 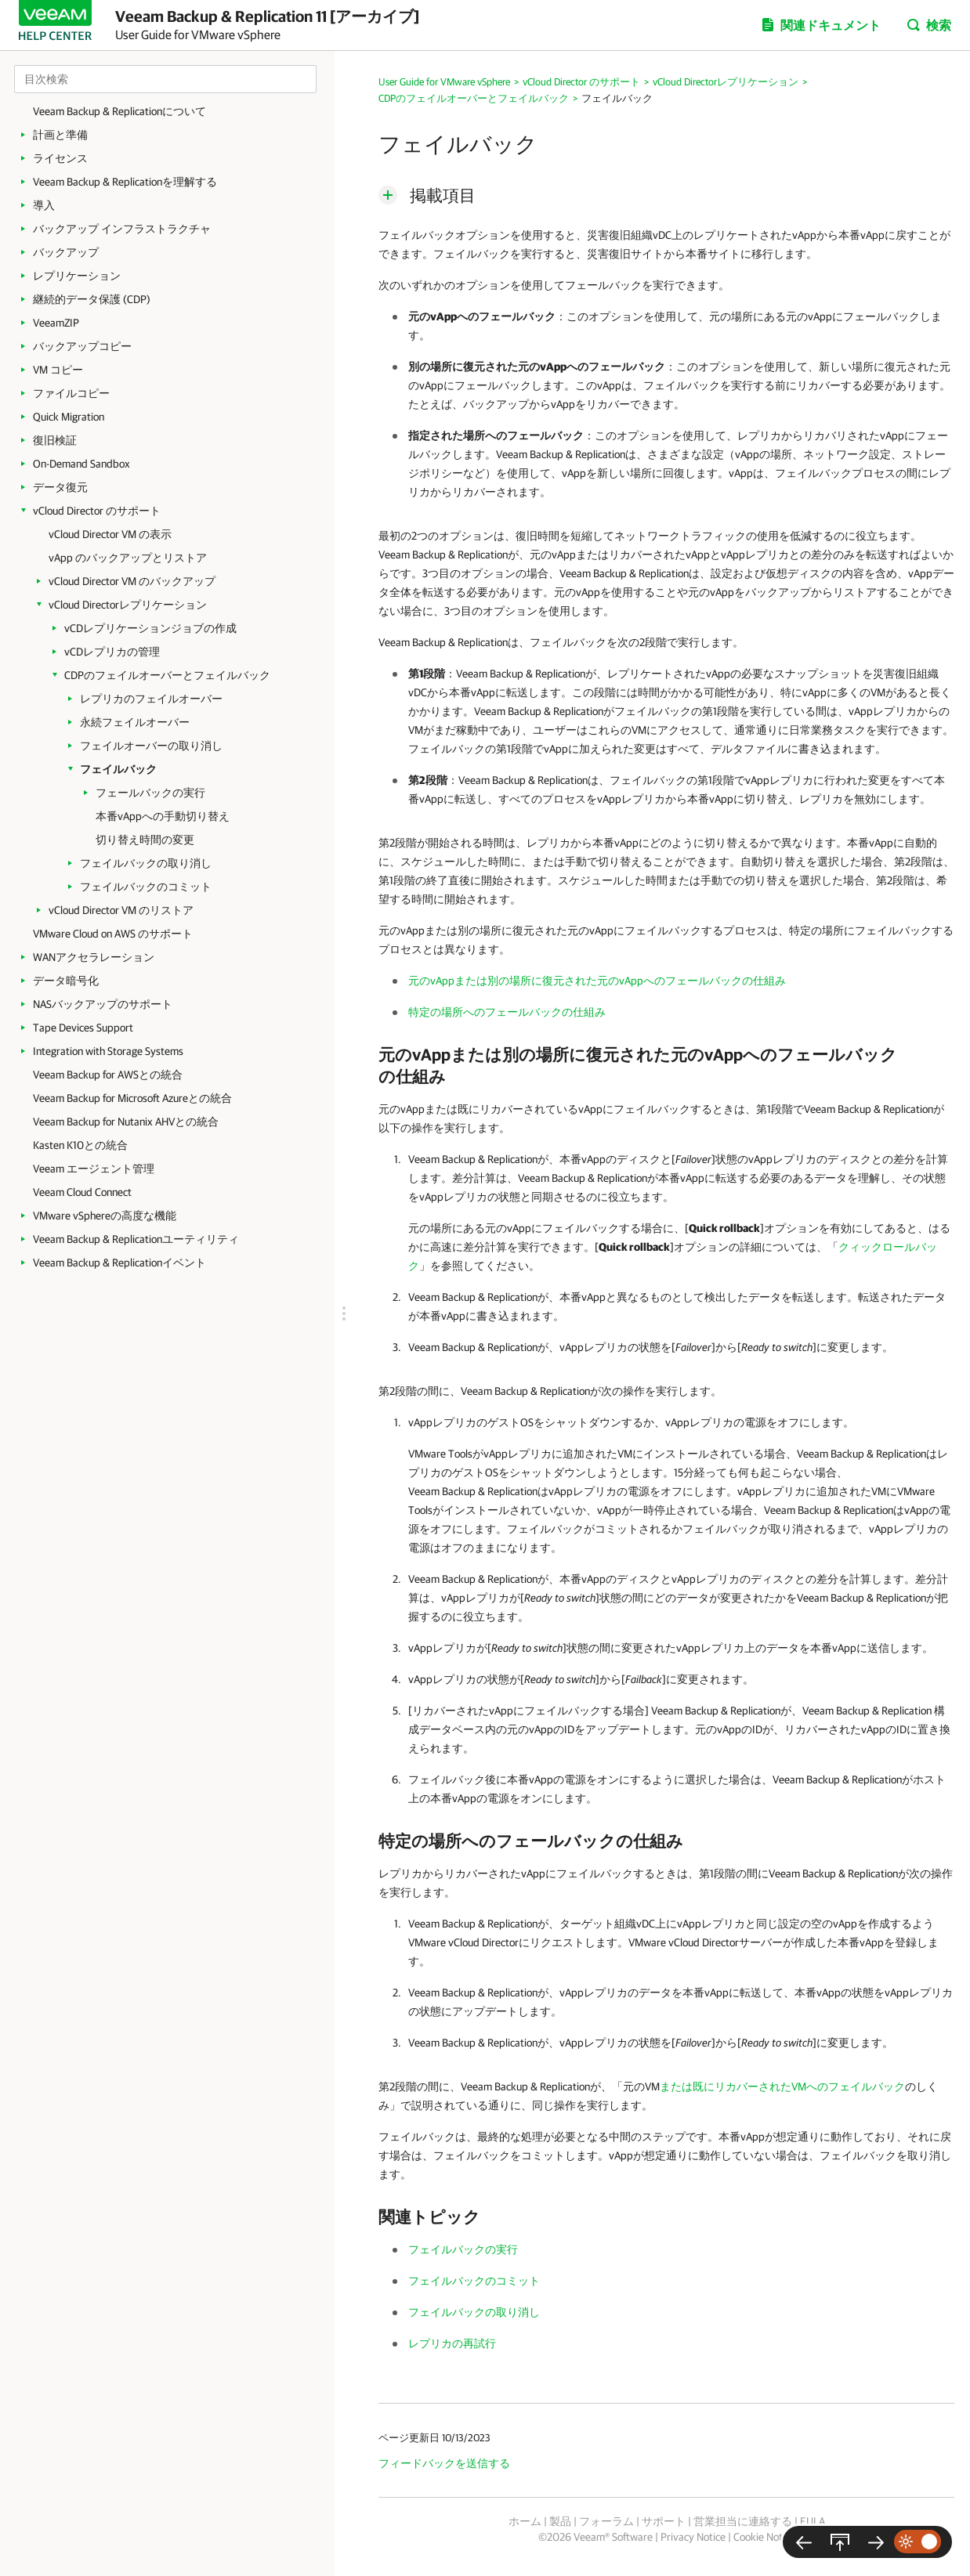 What do you see at coordinates (60, 158) in the screenshot?
I see `ライセンス` at bounding box center [60, 158].